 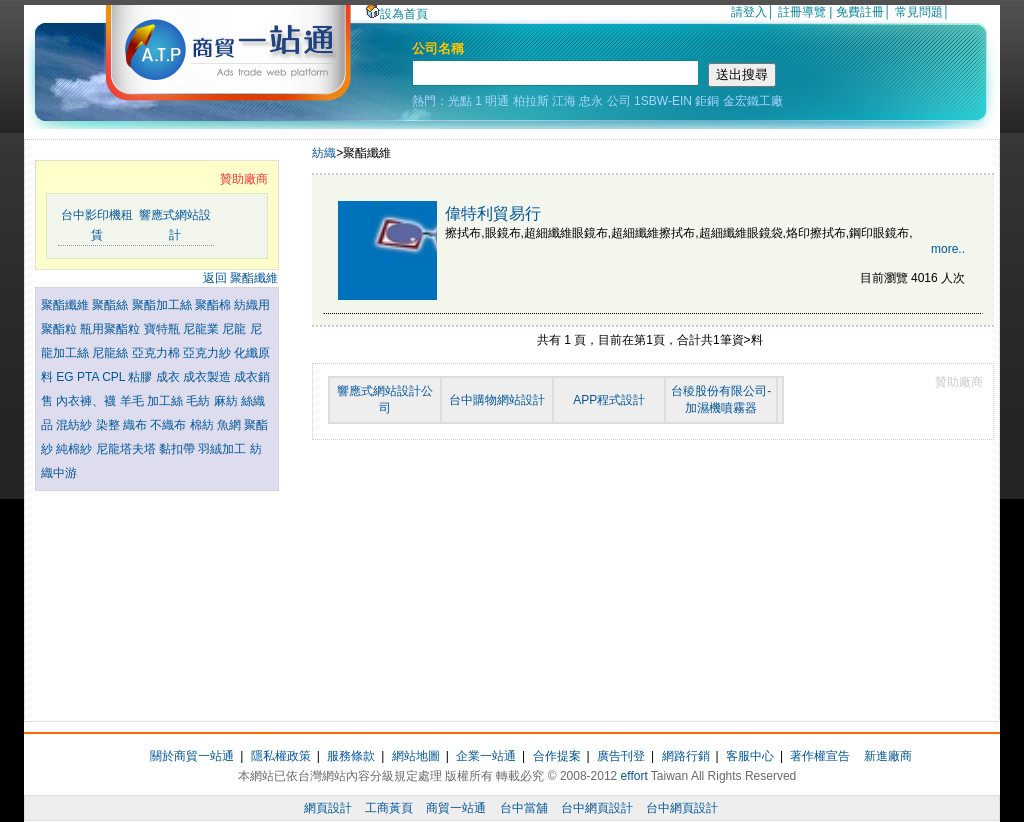 I want to click on EG, so click(x=66, y=377).